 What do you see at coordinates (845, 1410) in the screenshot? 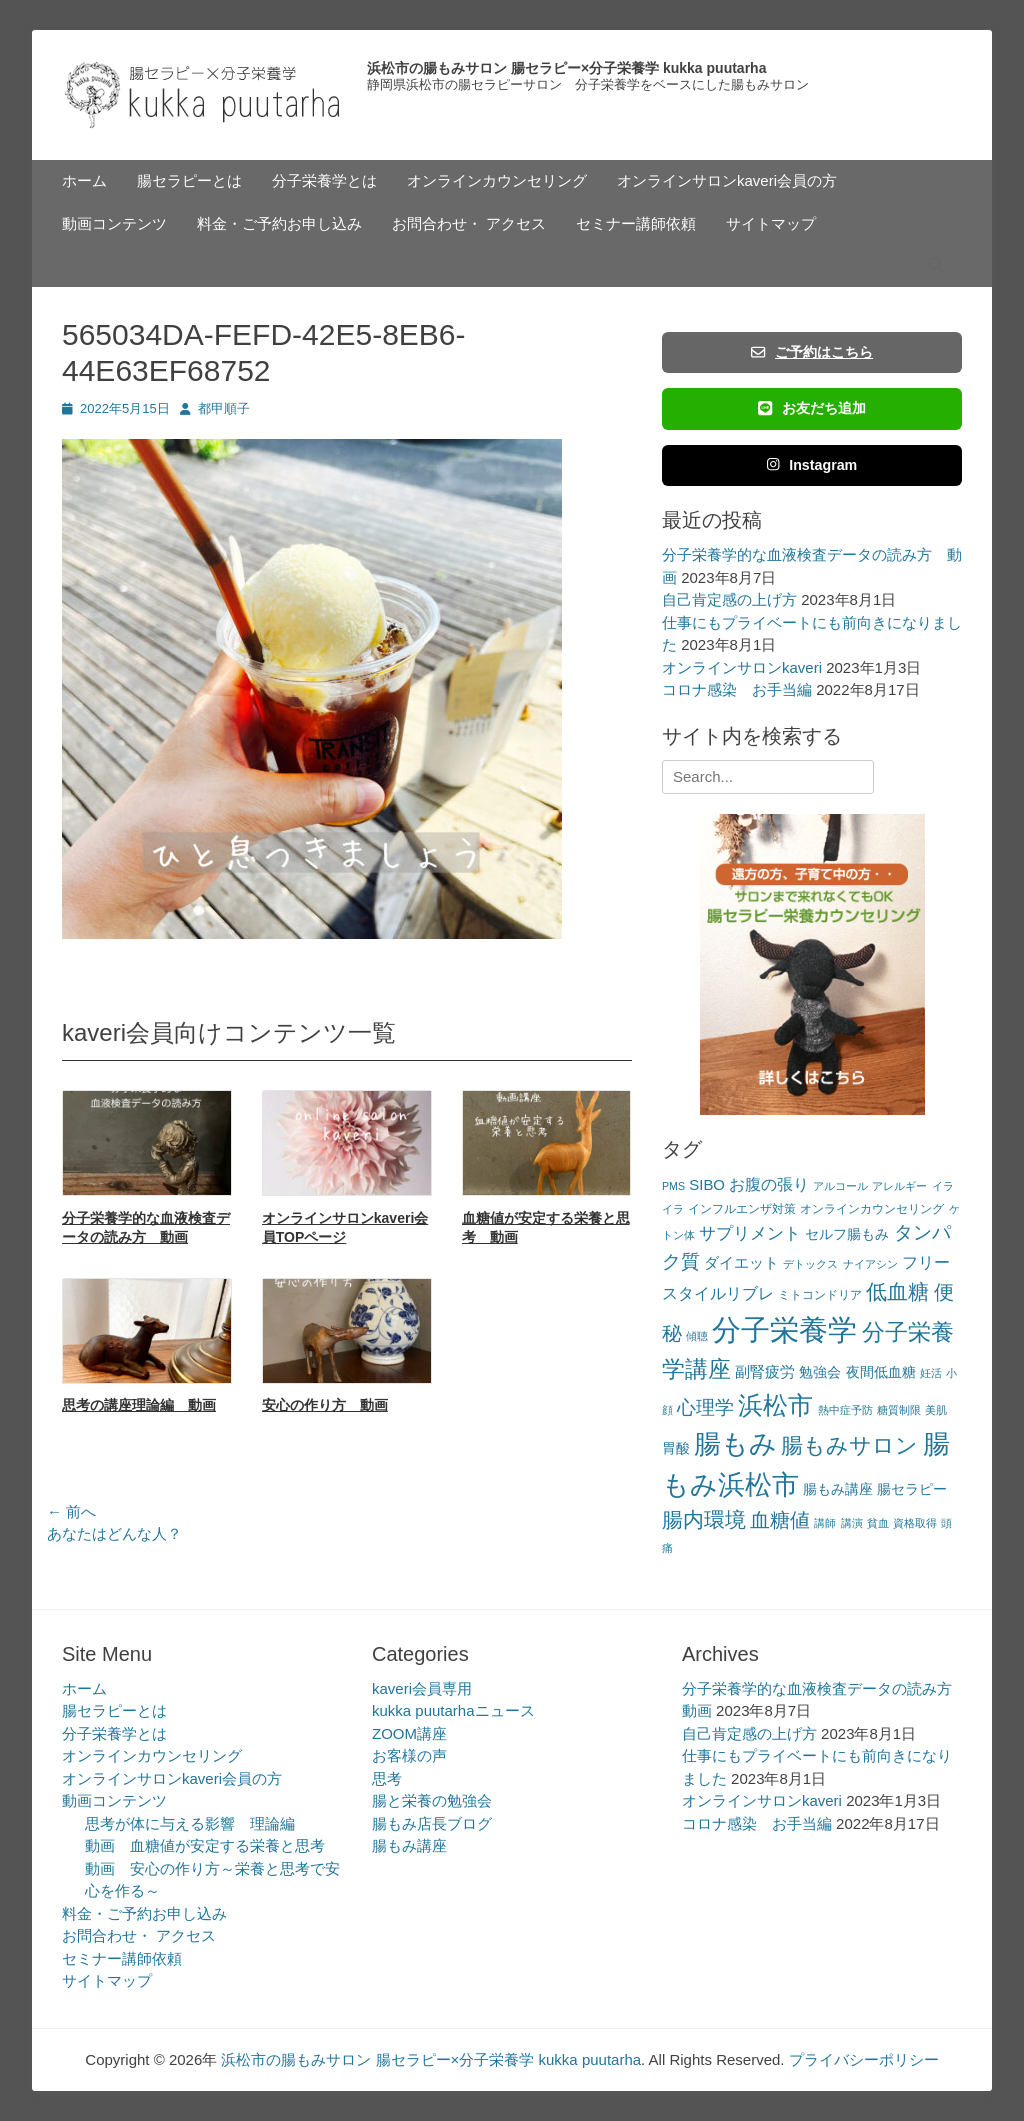
I see `熱中症予防 [熱中症予防 (2個の項目)]` at bounding box center [845, 1410].